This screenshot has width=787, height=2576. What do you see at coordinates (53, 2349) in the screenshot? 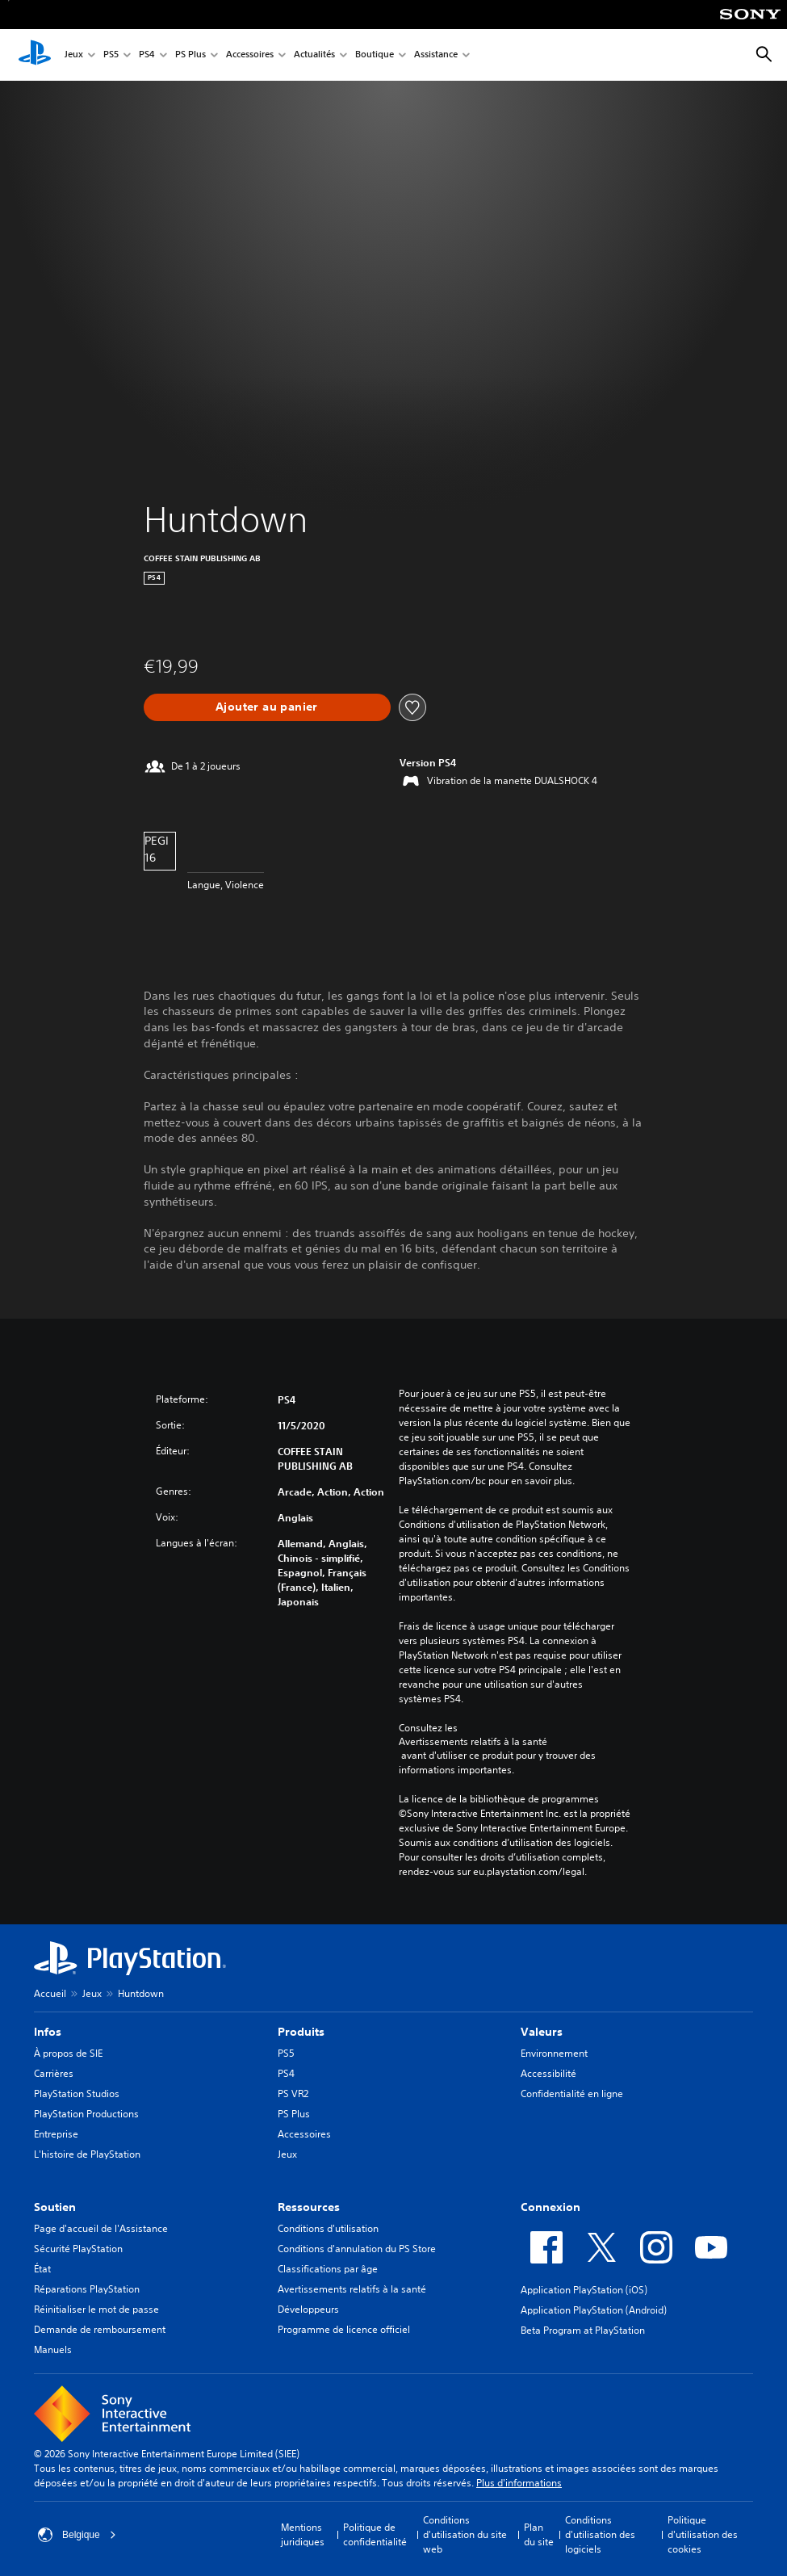
I see `Manuels` at bounding box center [53, 2349].